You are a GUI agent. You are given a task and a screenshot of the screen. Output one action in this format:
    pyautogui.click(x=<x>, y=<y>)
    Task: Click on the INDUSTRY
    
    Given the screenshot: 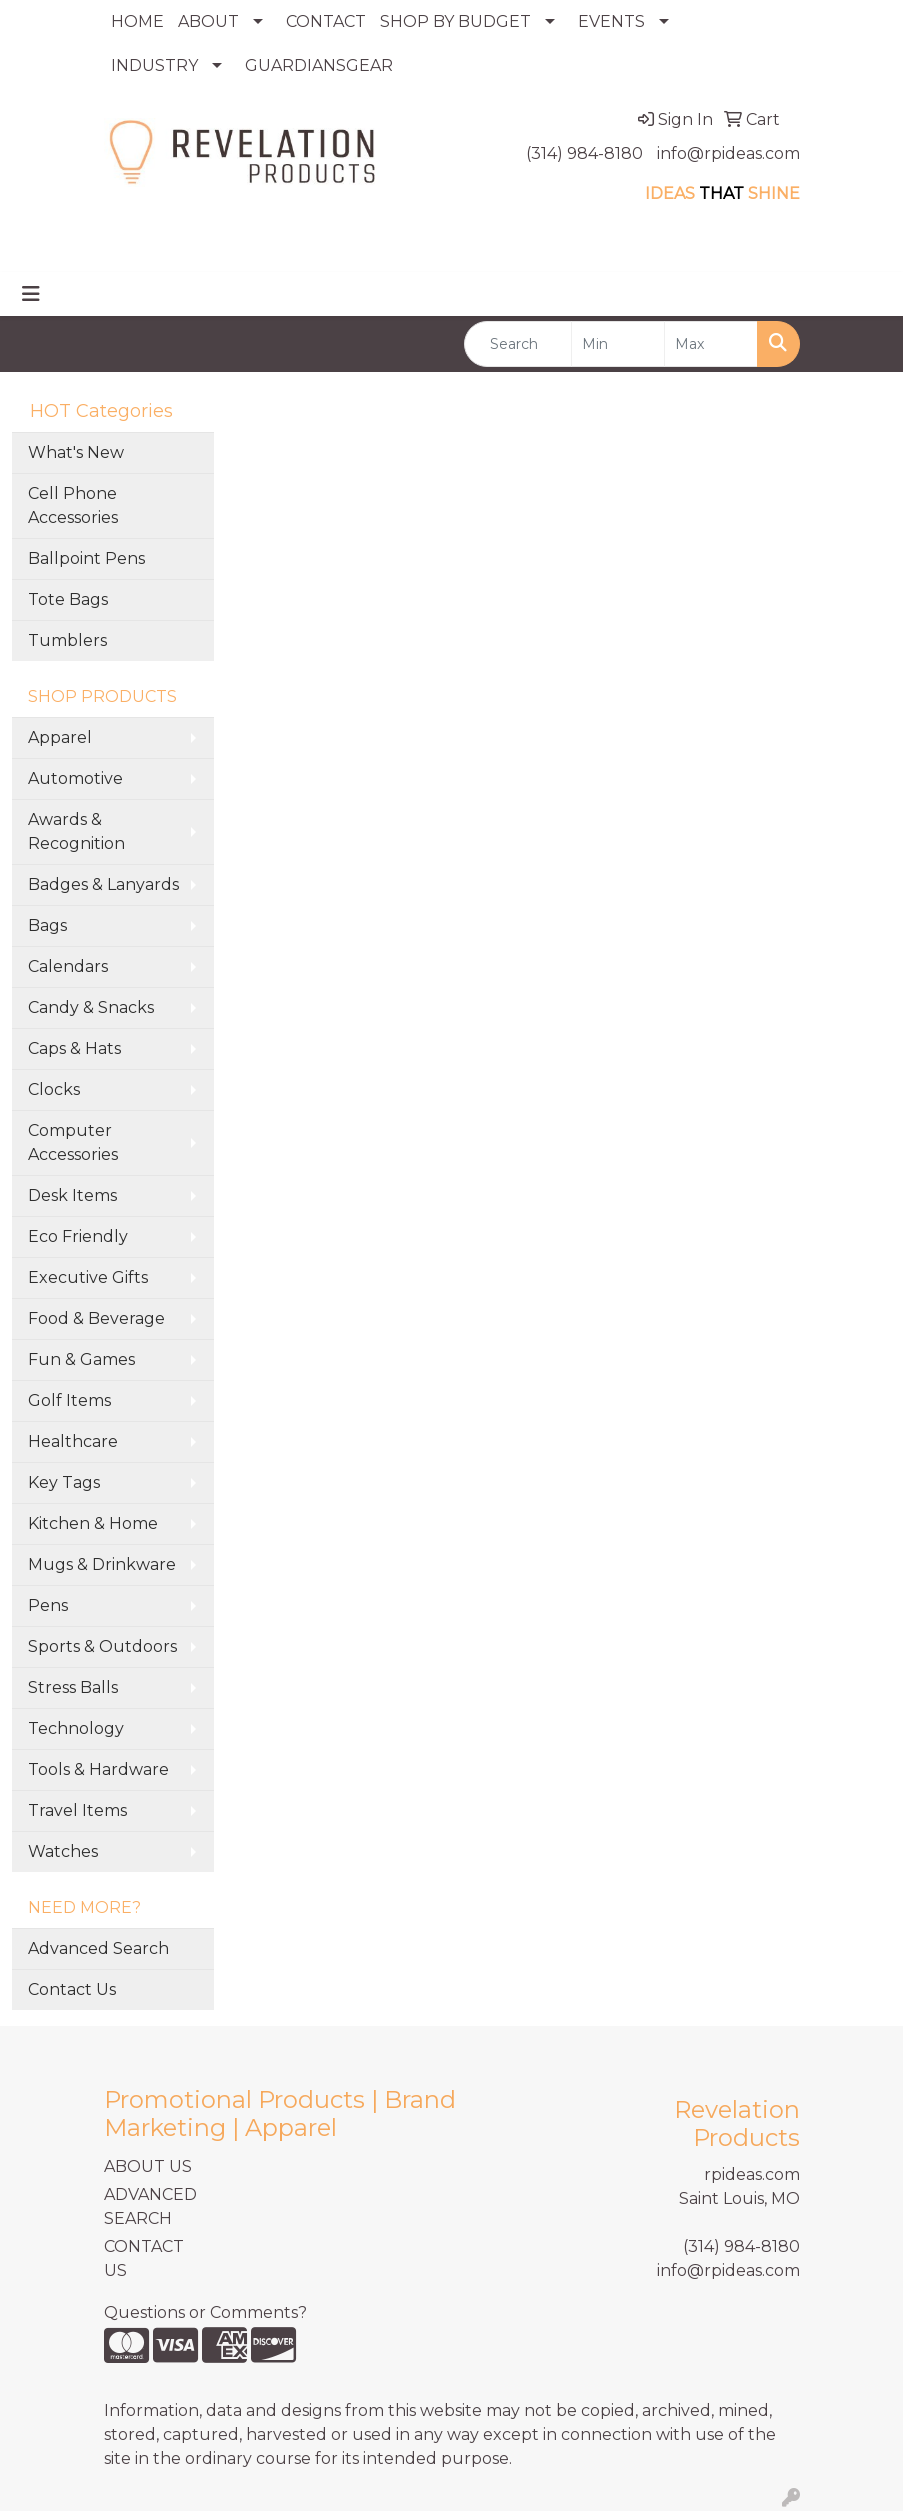 What is the action you would take?
    pyautogui.click(x=154, y=65)
    